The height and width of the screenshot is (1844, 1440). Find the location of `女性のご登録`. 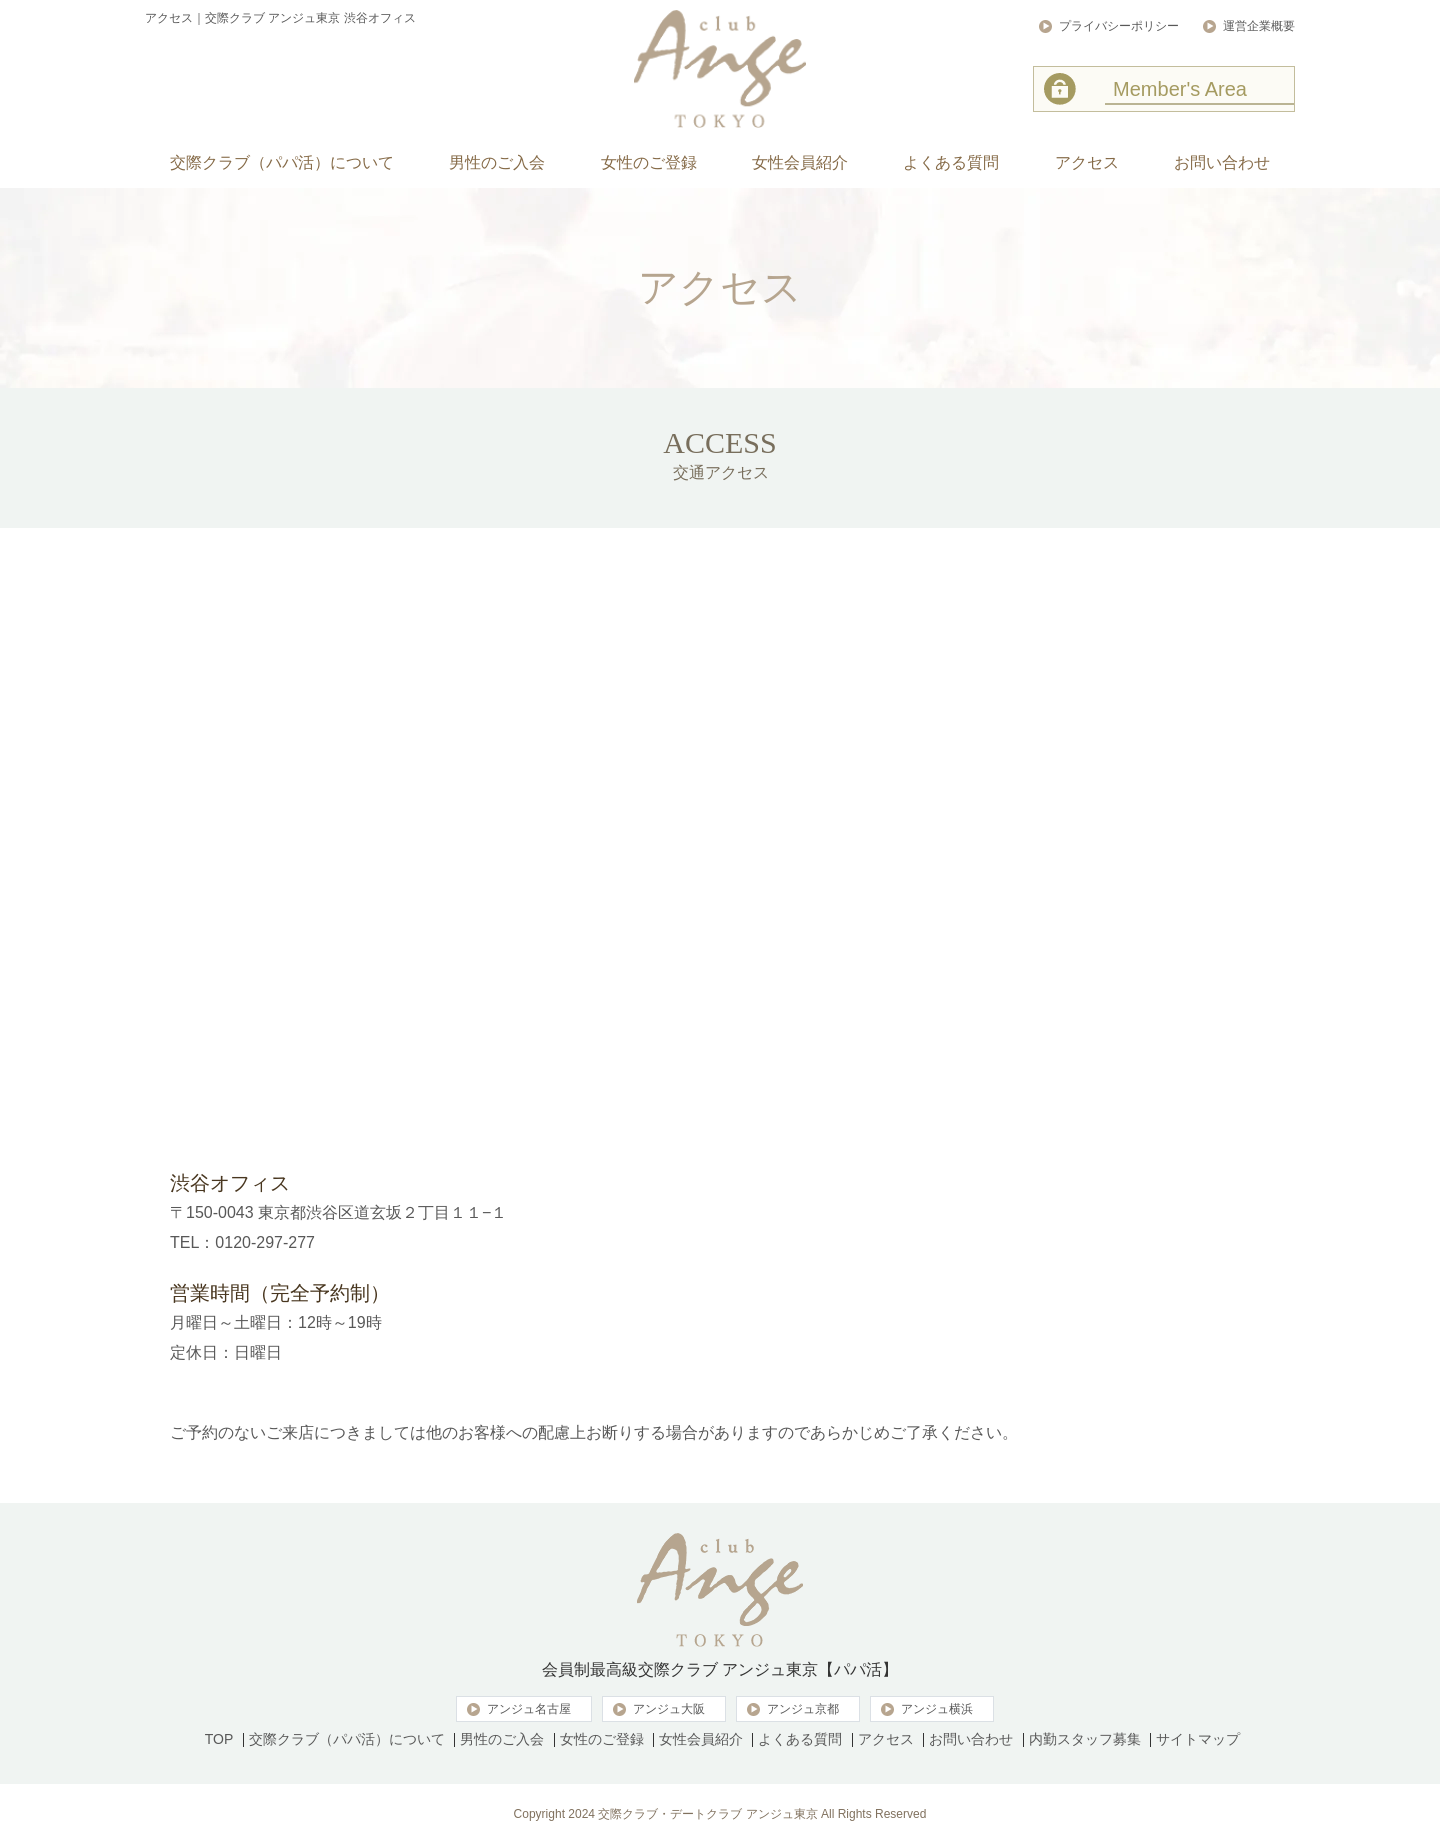

女性のご登録 is located at coordinates (602, 1739).